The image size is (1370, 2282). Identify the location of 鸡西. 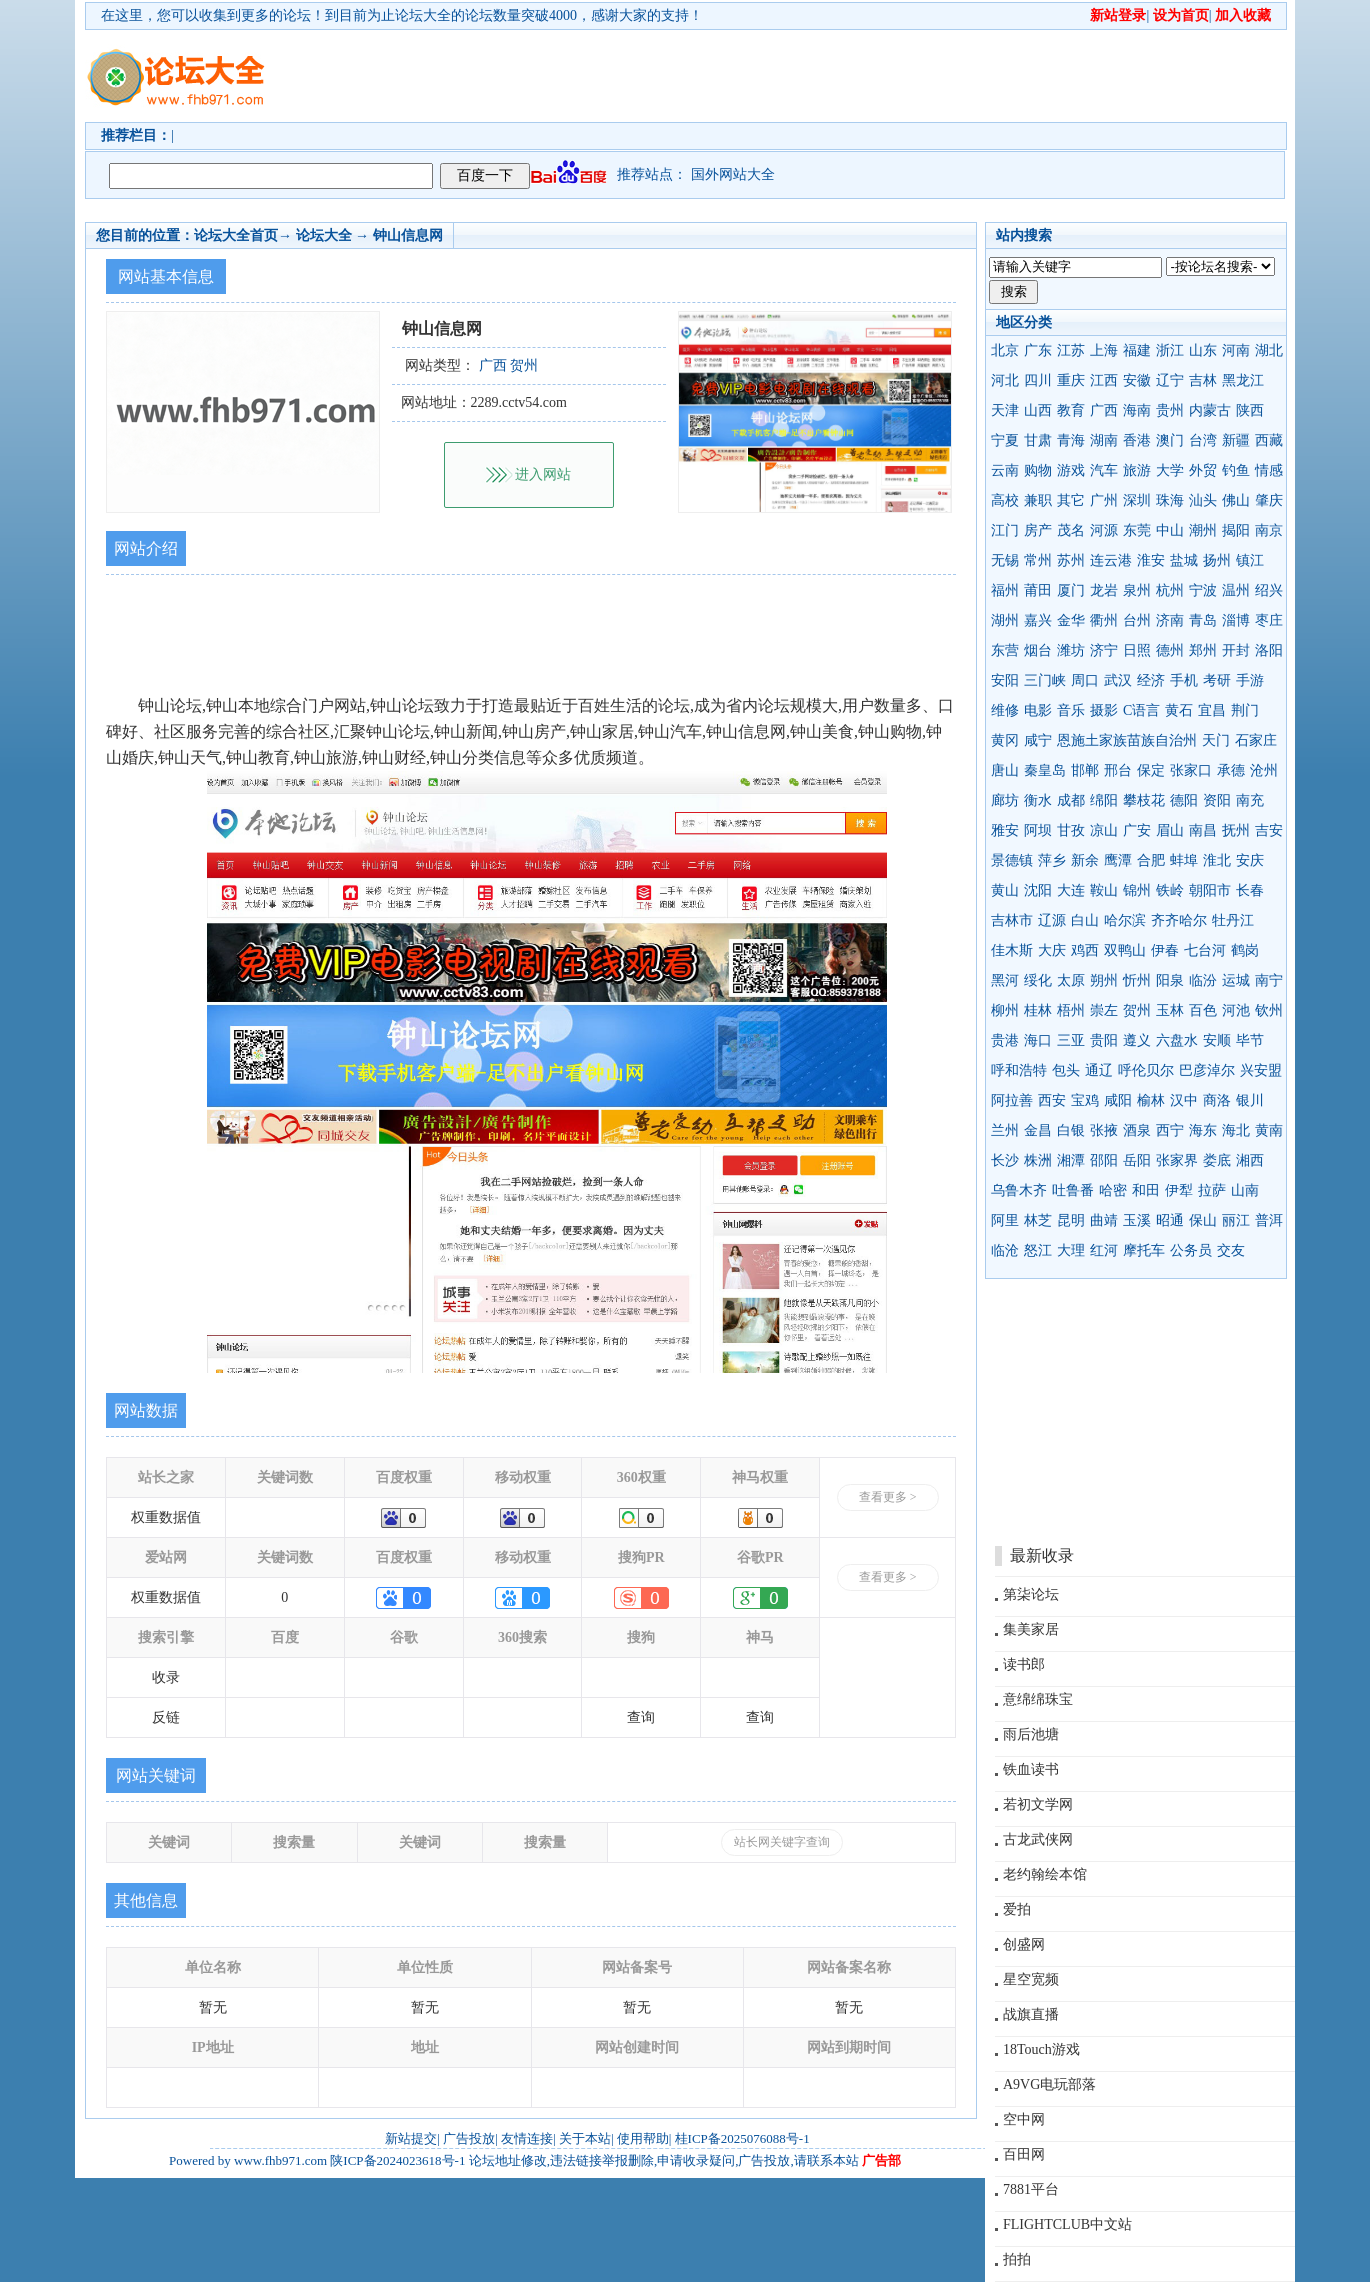
(1085, 950).